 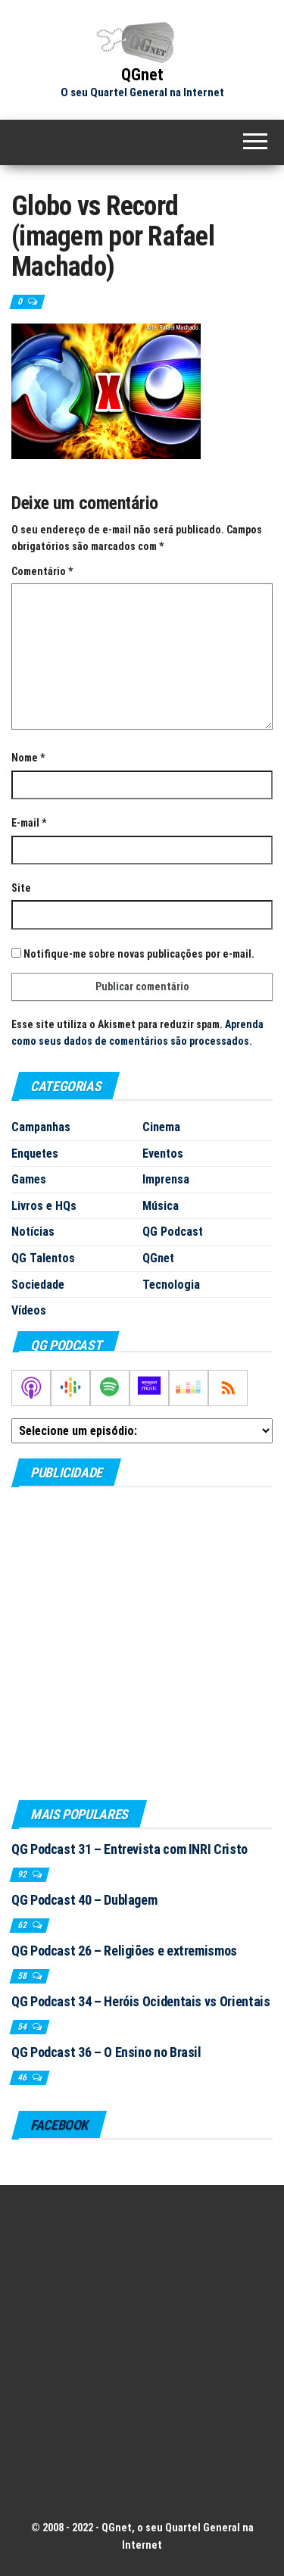 What do you see at coordinates (40, 1127) in the screenshot?
I see `Campanhas` at bounding box center [40, 1127].